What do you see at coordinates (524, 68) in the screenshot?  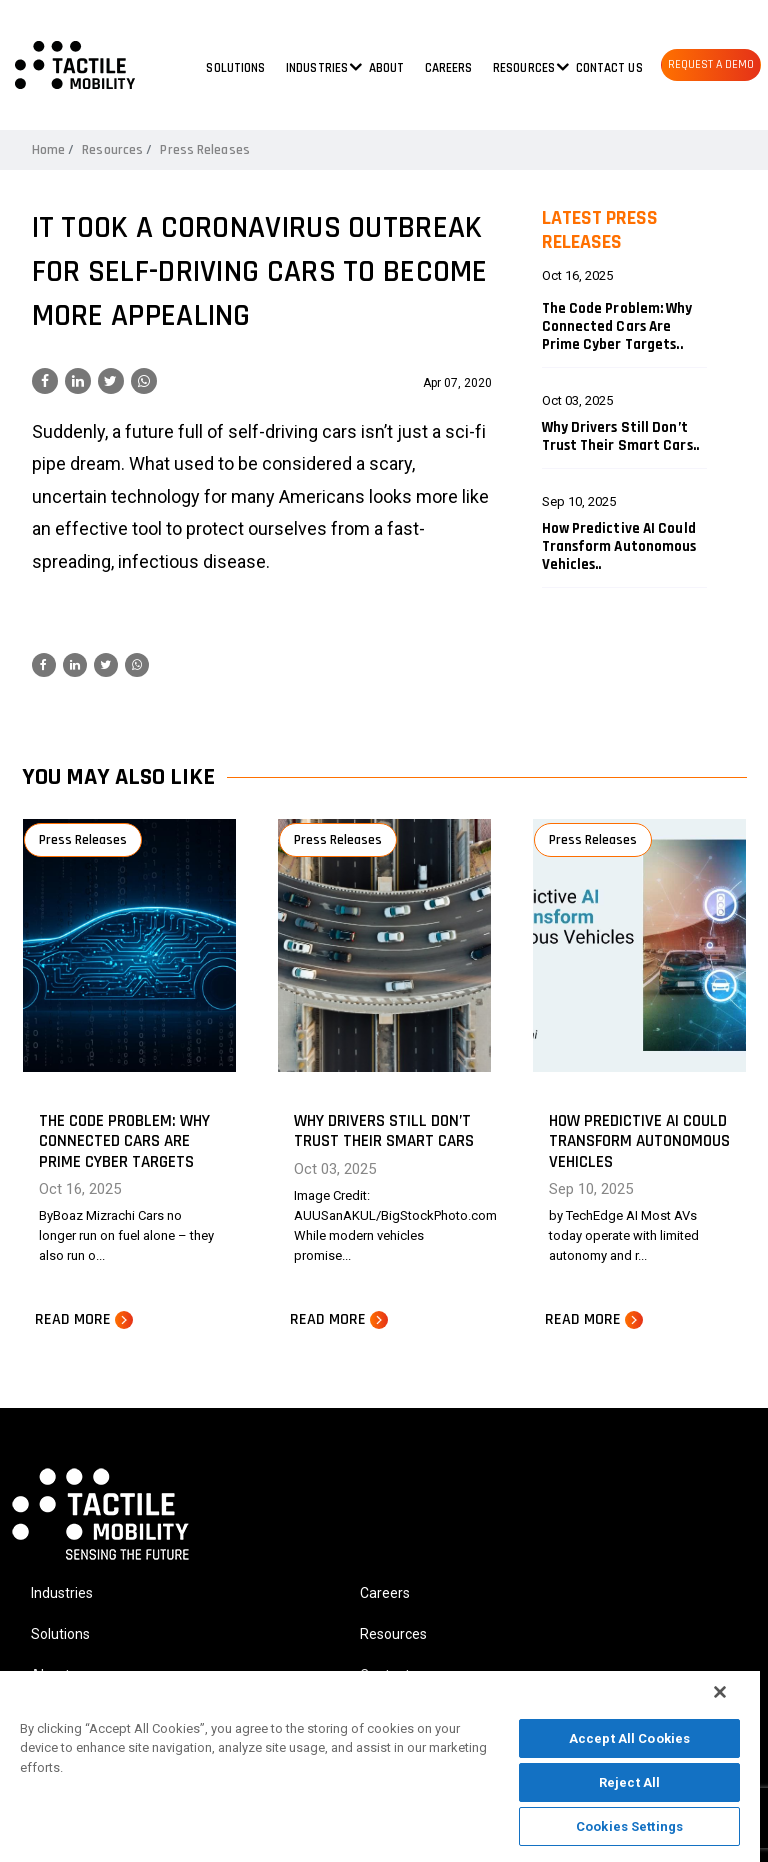 I see `Resources [button]` at bounding box center [524, 68].